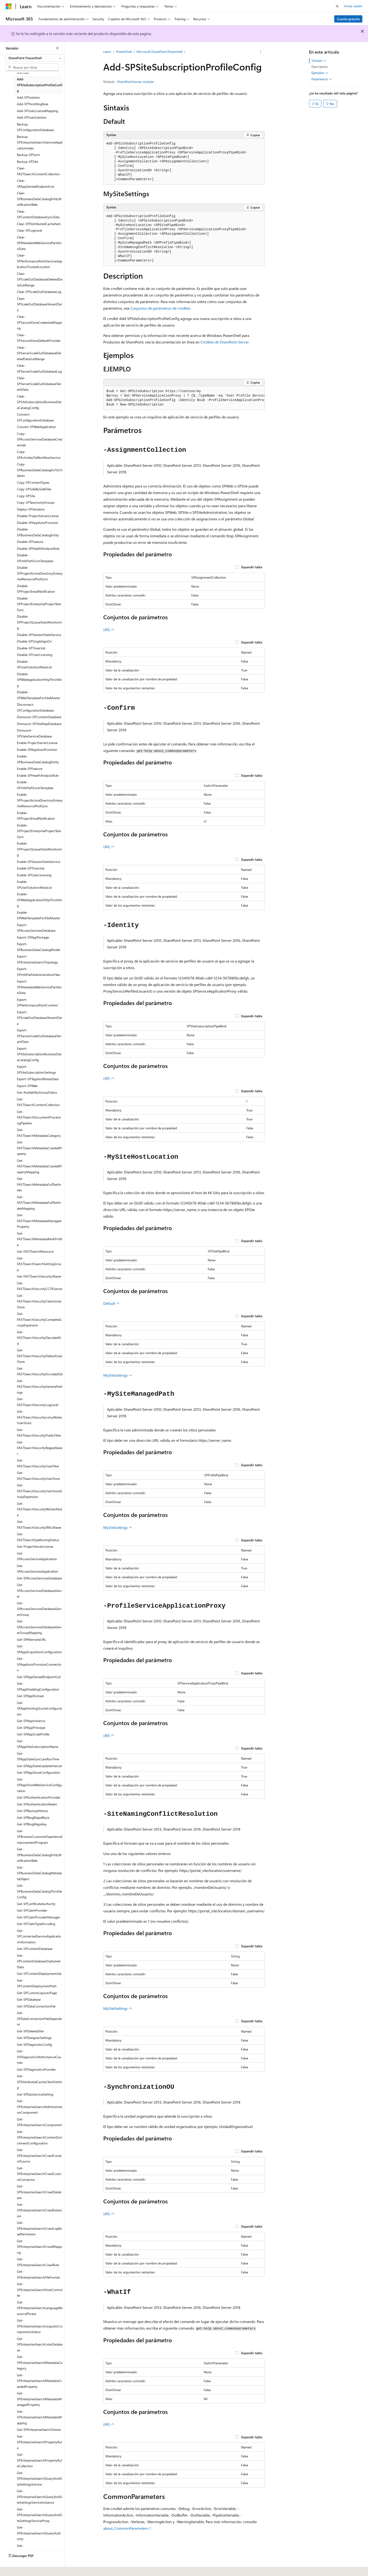 This screenshot has width=368, height=2576. I want to click on Connect-SPConfigurationDatabase [treeitem], so click(35, 417).